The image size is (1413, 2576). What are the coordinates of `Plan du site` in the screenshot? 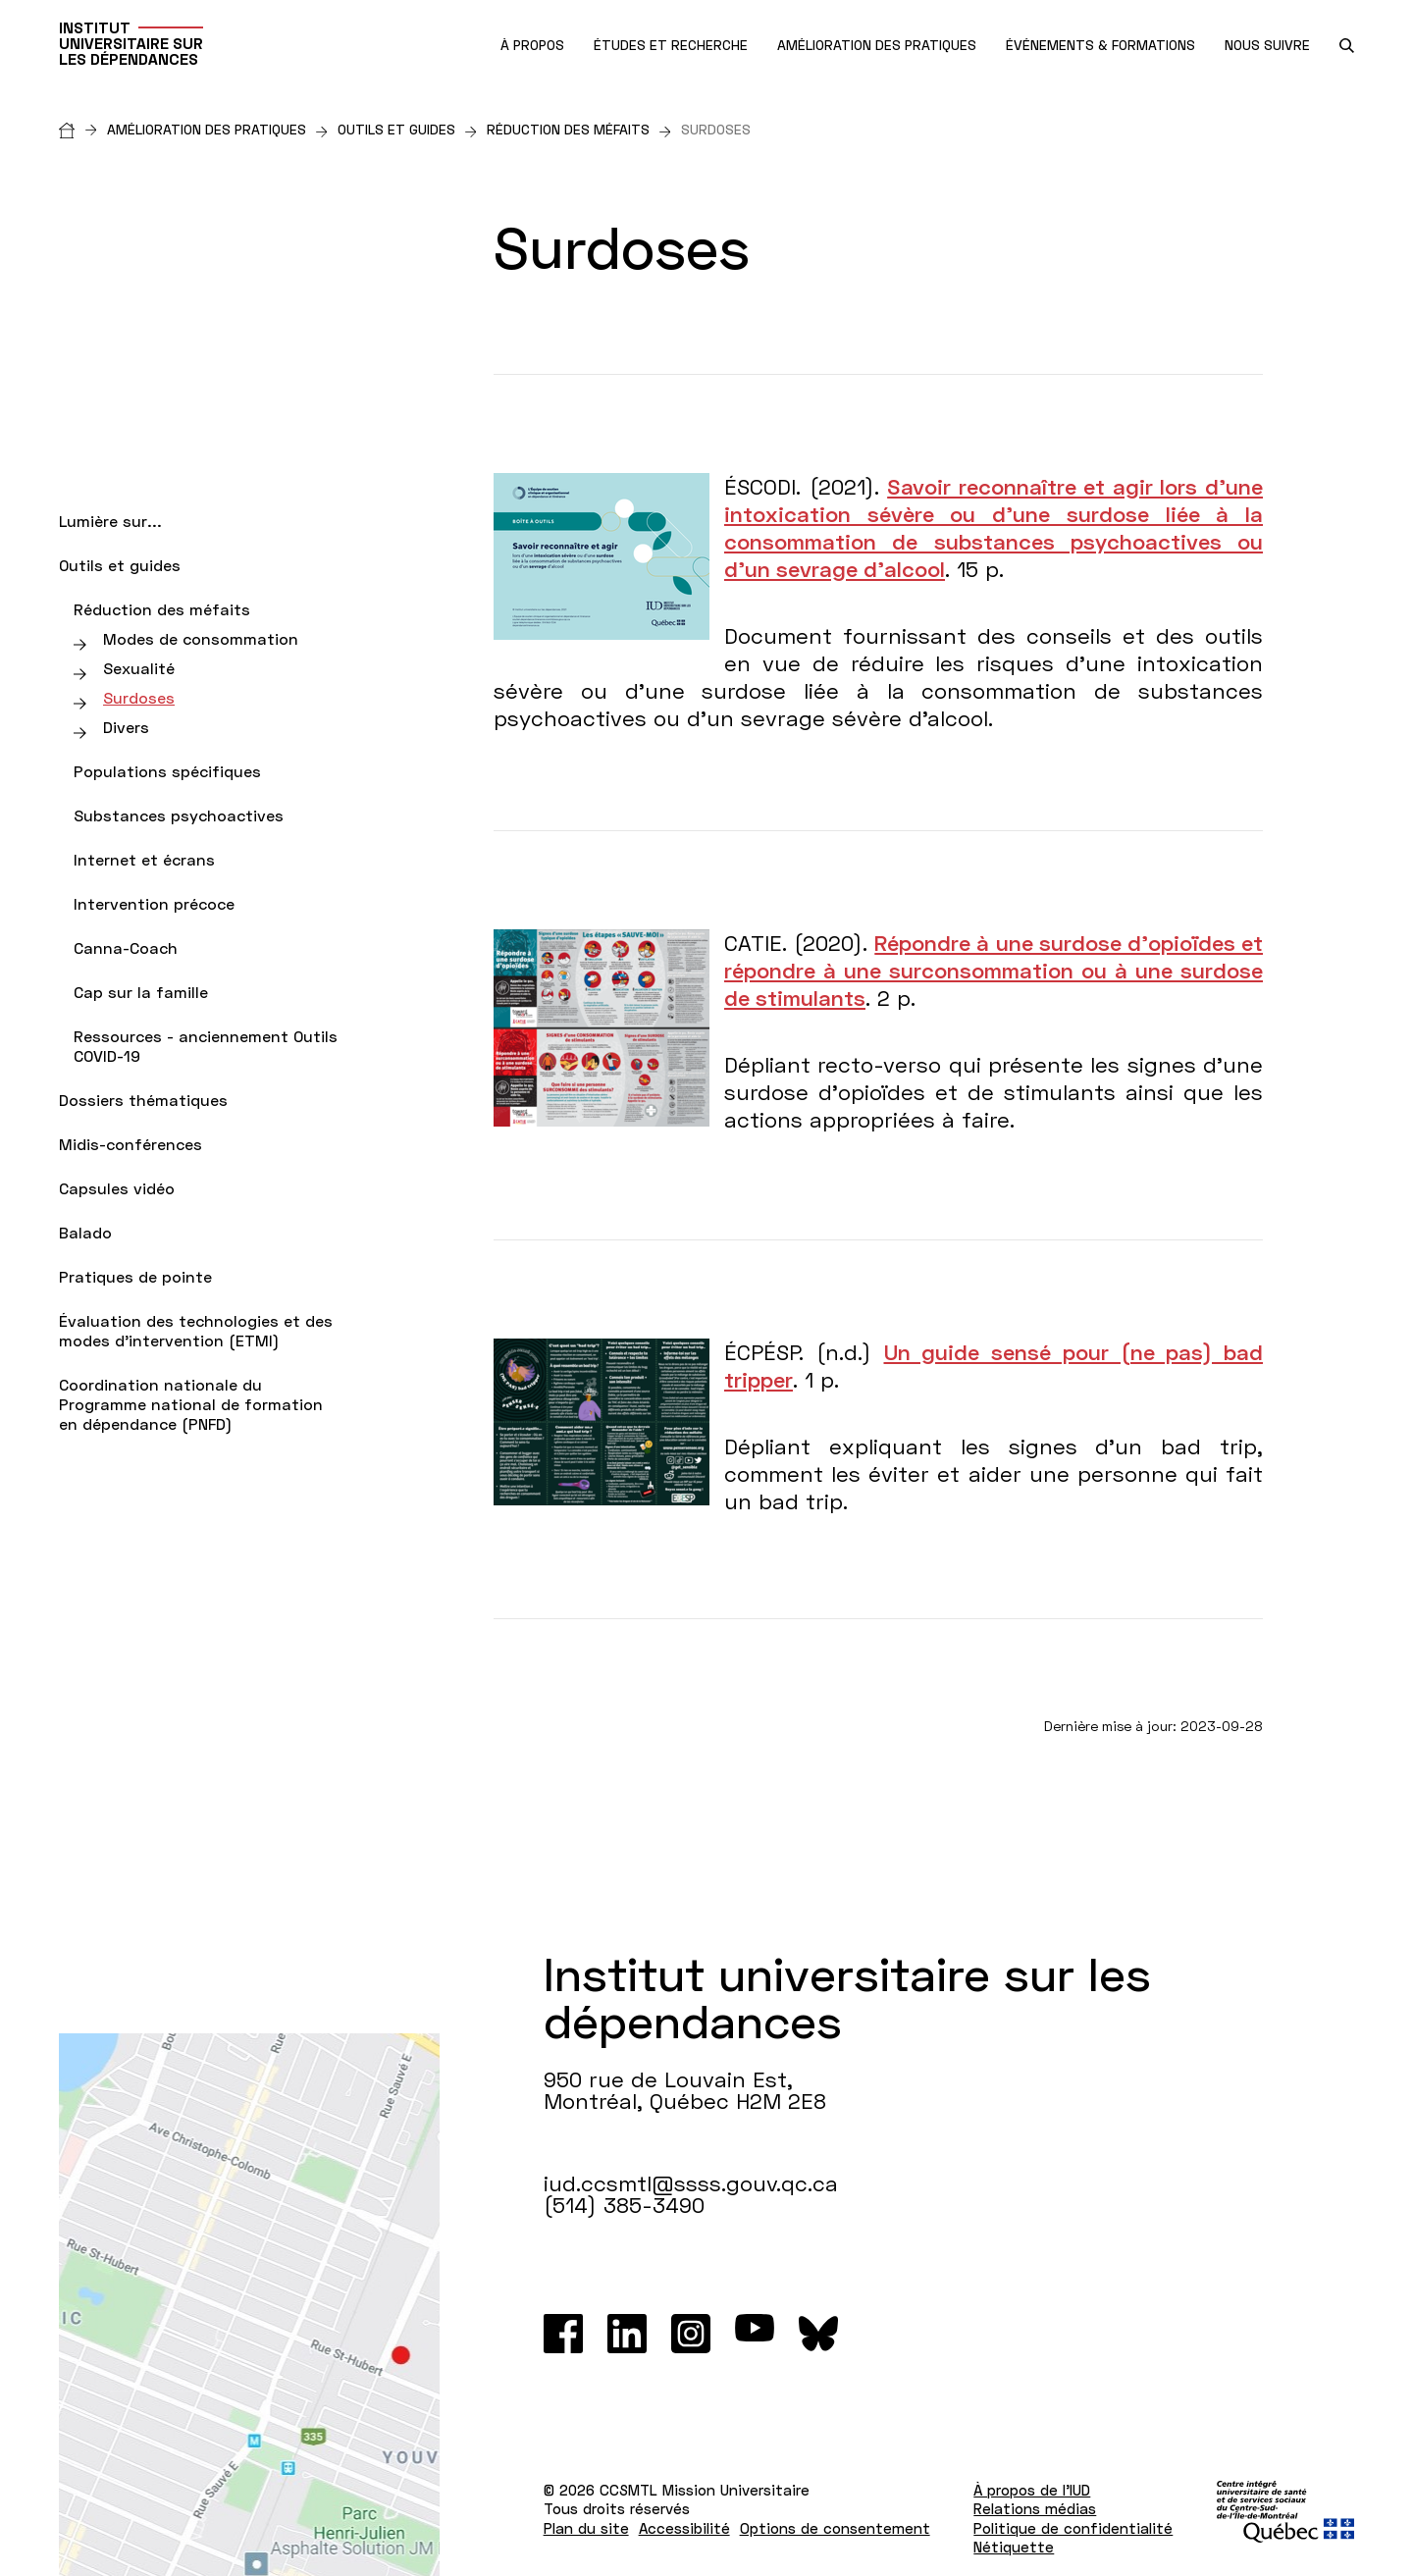 It's located at (586, 2528).